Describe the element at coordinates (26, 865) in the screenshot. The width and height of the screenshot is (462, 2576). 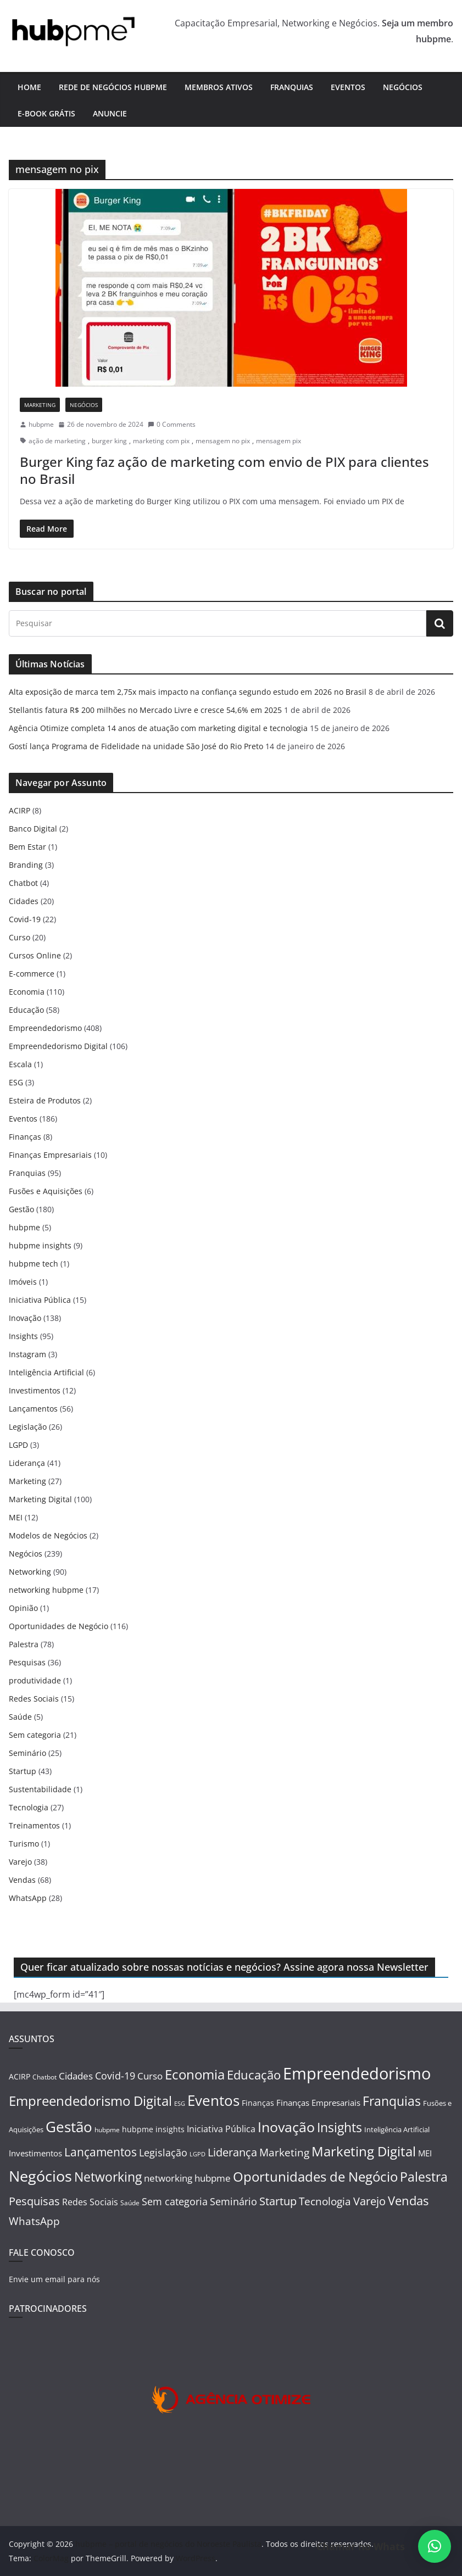
I see `Branding` at that location.